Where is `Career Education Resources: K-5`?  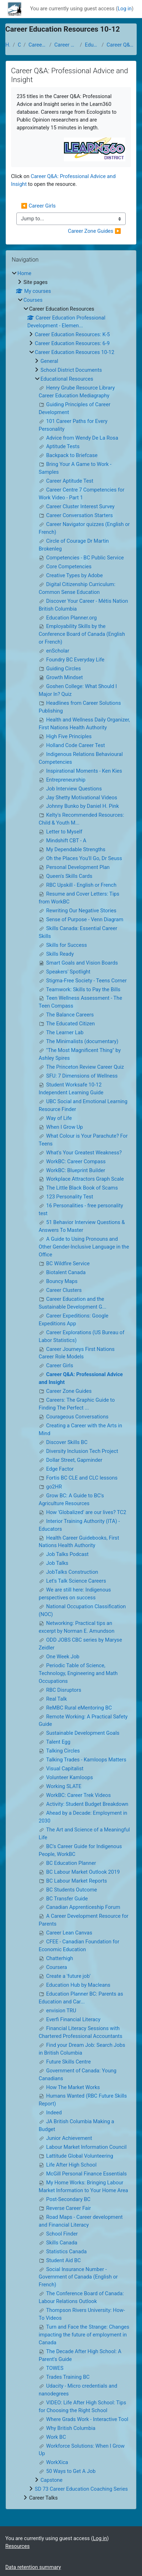
Career Education Resources: K-5 is located at coordinates (72, 334).